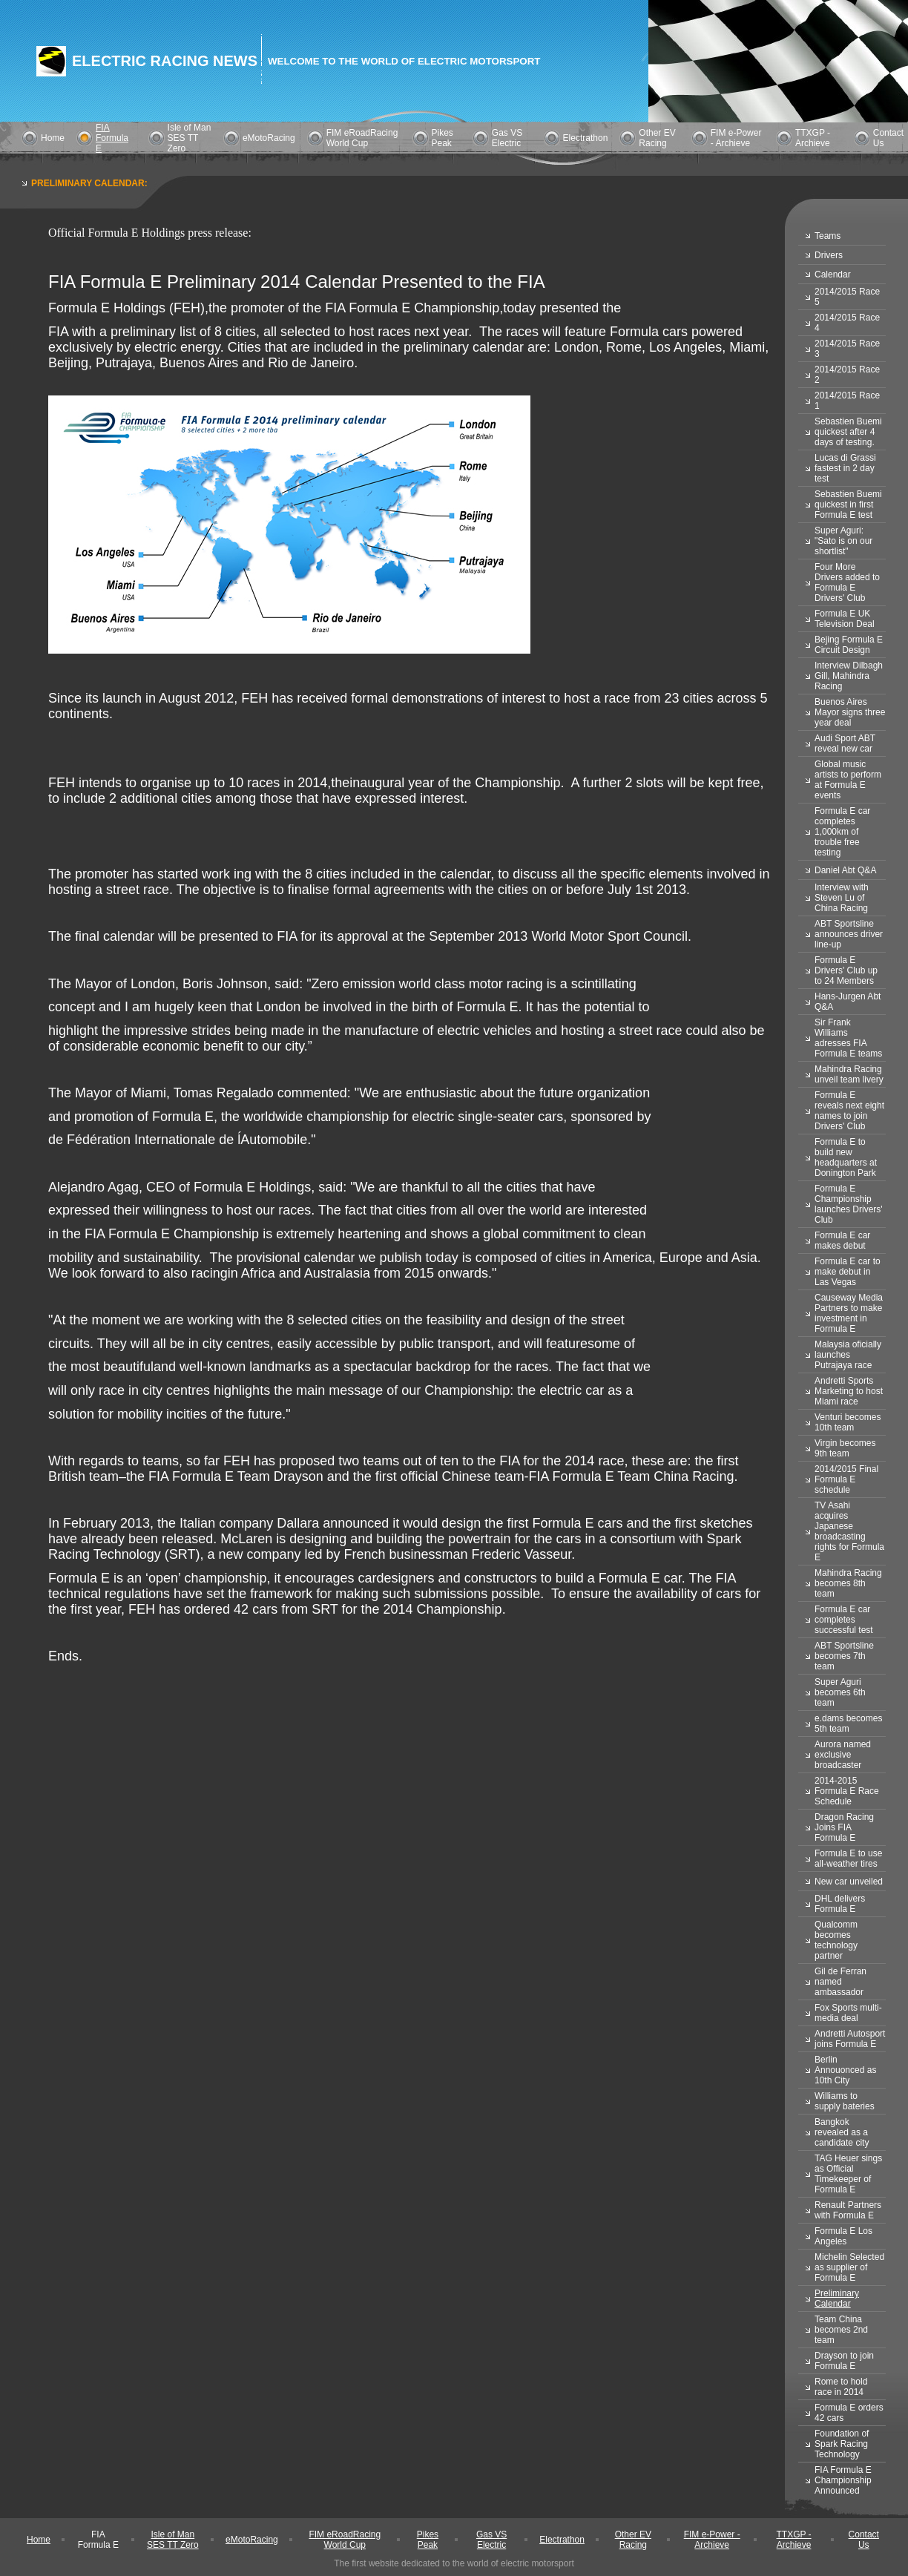 Image resolution: width=908 pixels, height=2576 pixels. Describe the element at coordinates (833, 274) in the screenshot. I see `Calendar` at that location.